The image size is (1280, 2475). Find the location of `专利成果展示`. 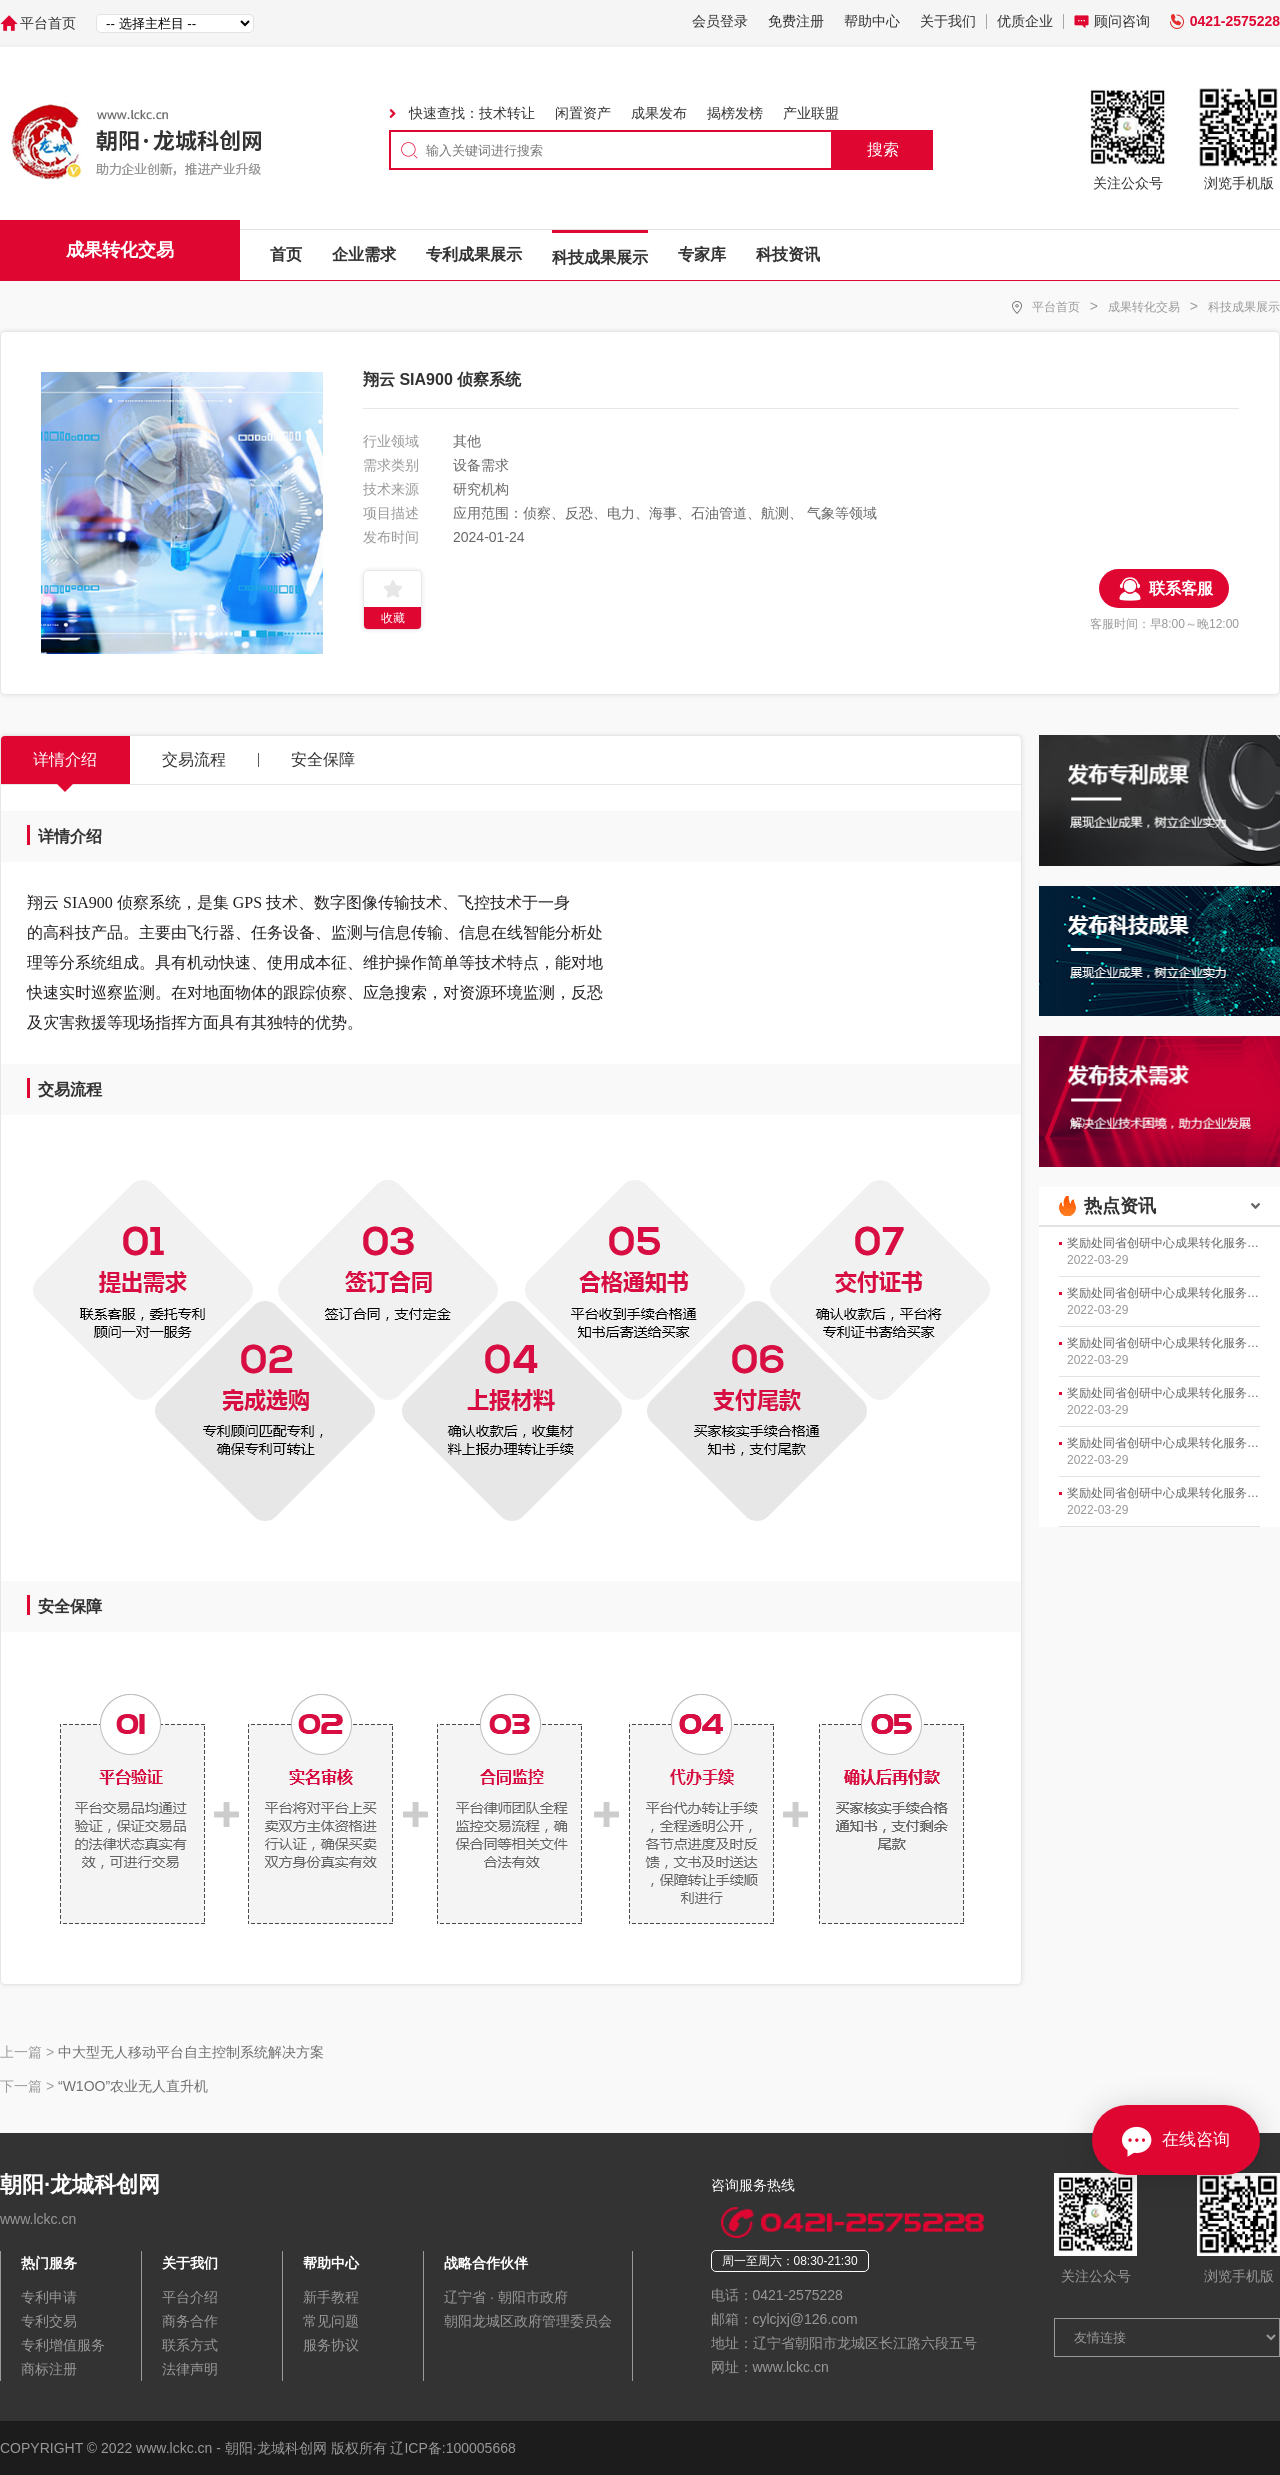

专利成果展示 is located at coordinates (474, 254).